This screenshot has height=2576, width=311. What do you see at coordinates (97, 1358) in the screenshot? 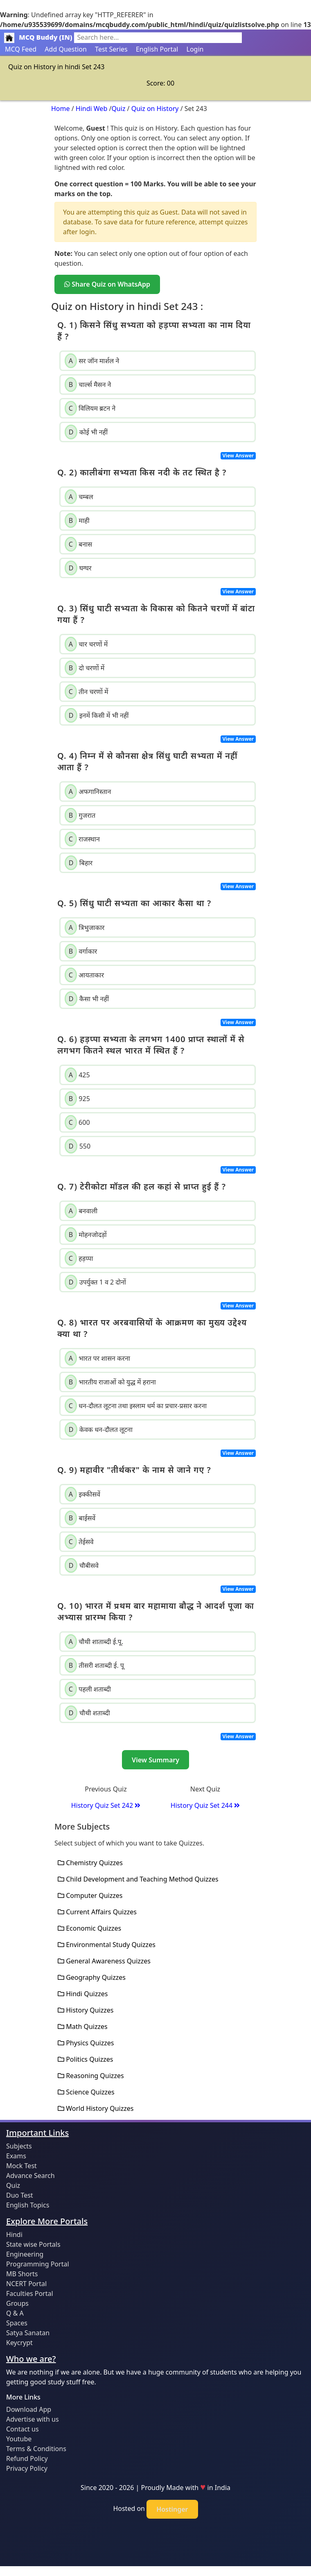
I see `भारत पर शासन करना` at bounding box center [97, 1358].